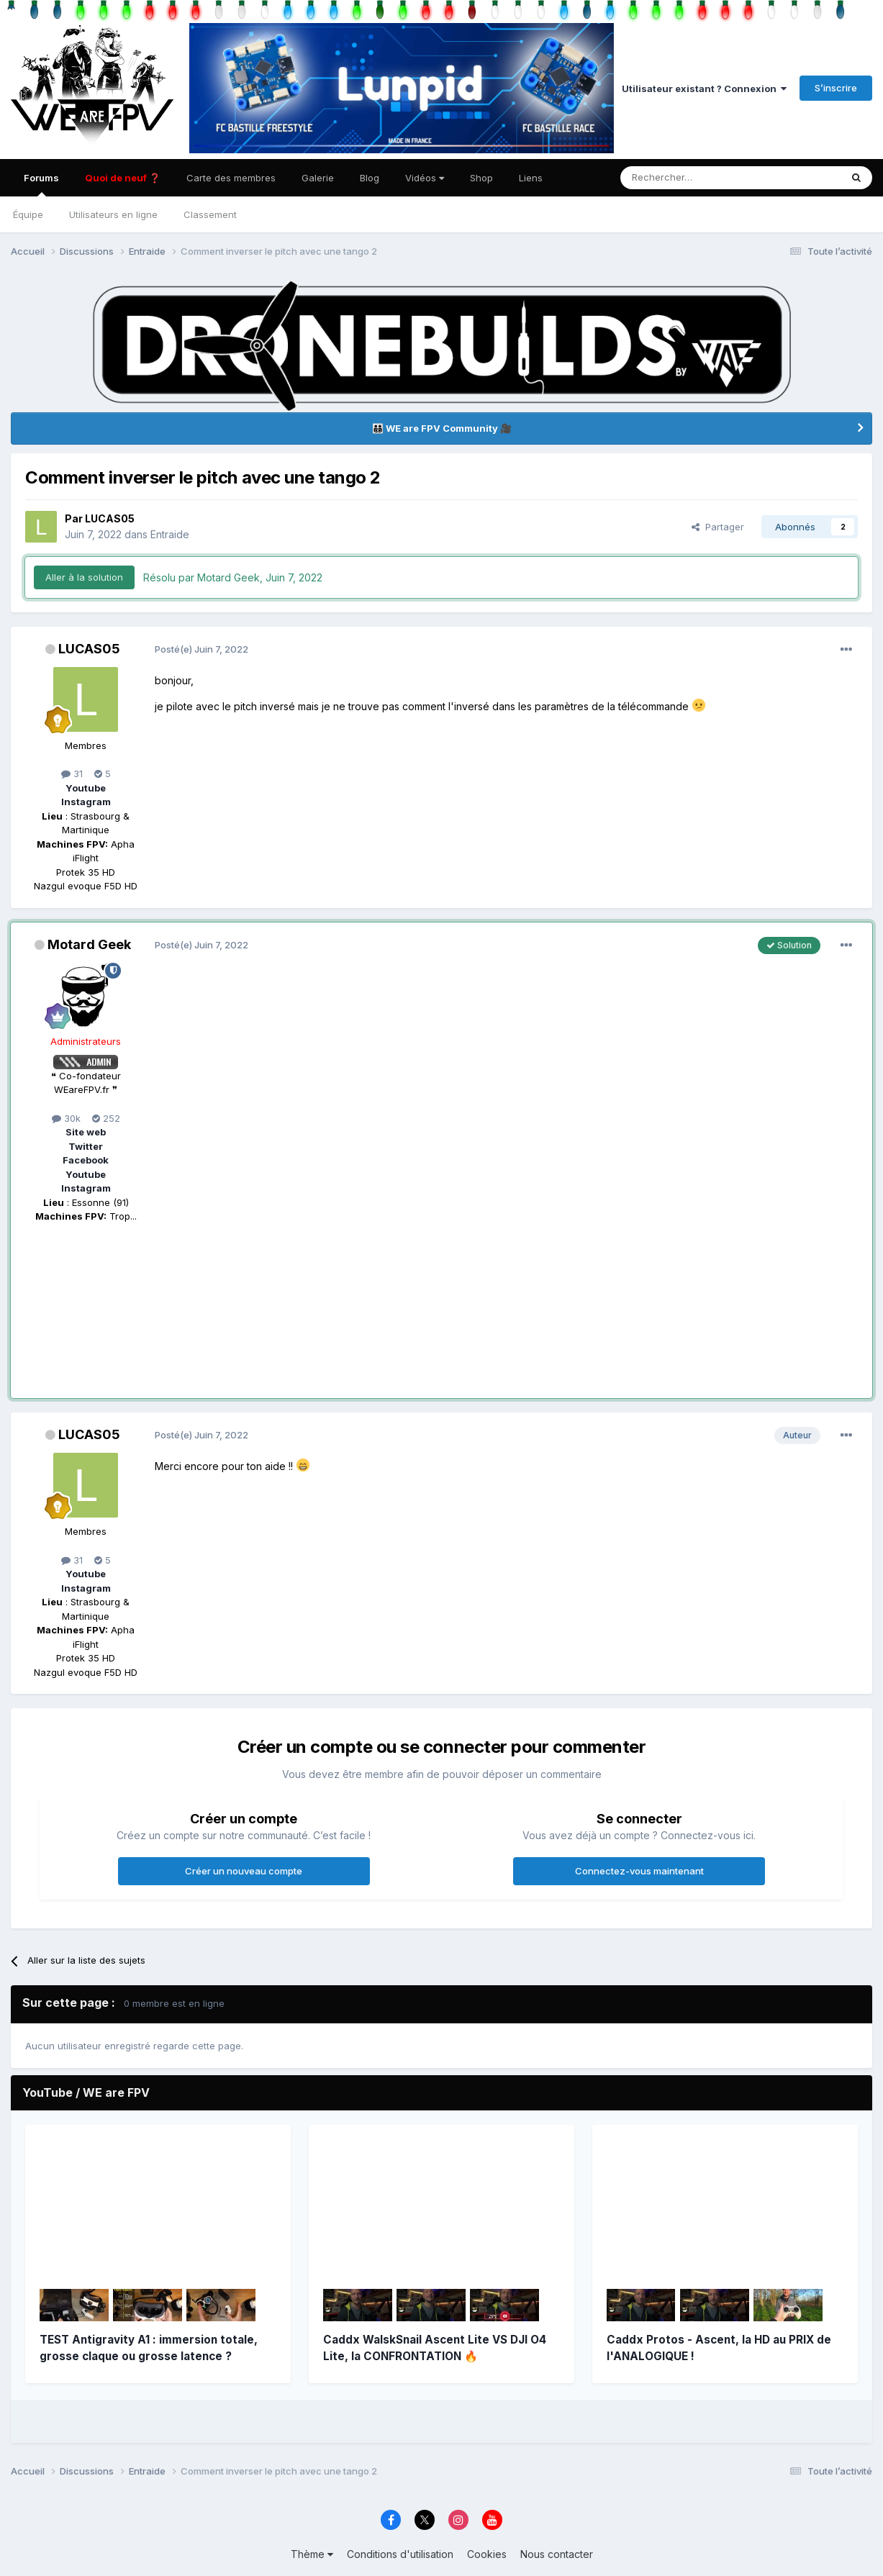 Image resolution: width=883 pixels, height=2576 pixels. What do you see at coordinates (442, 428) in the screenshot?
I see `👨‍👨‍👦‍👦 WE are FPV Community 🎥` at bounding box center [442, 428].